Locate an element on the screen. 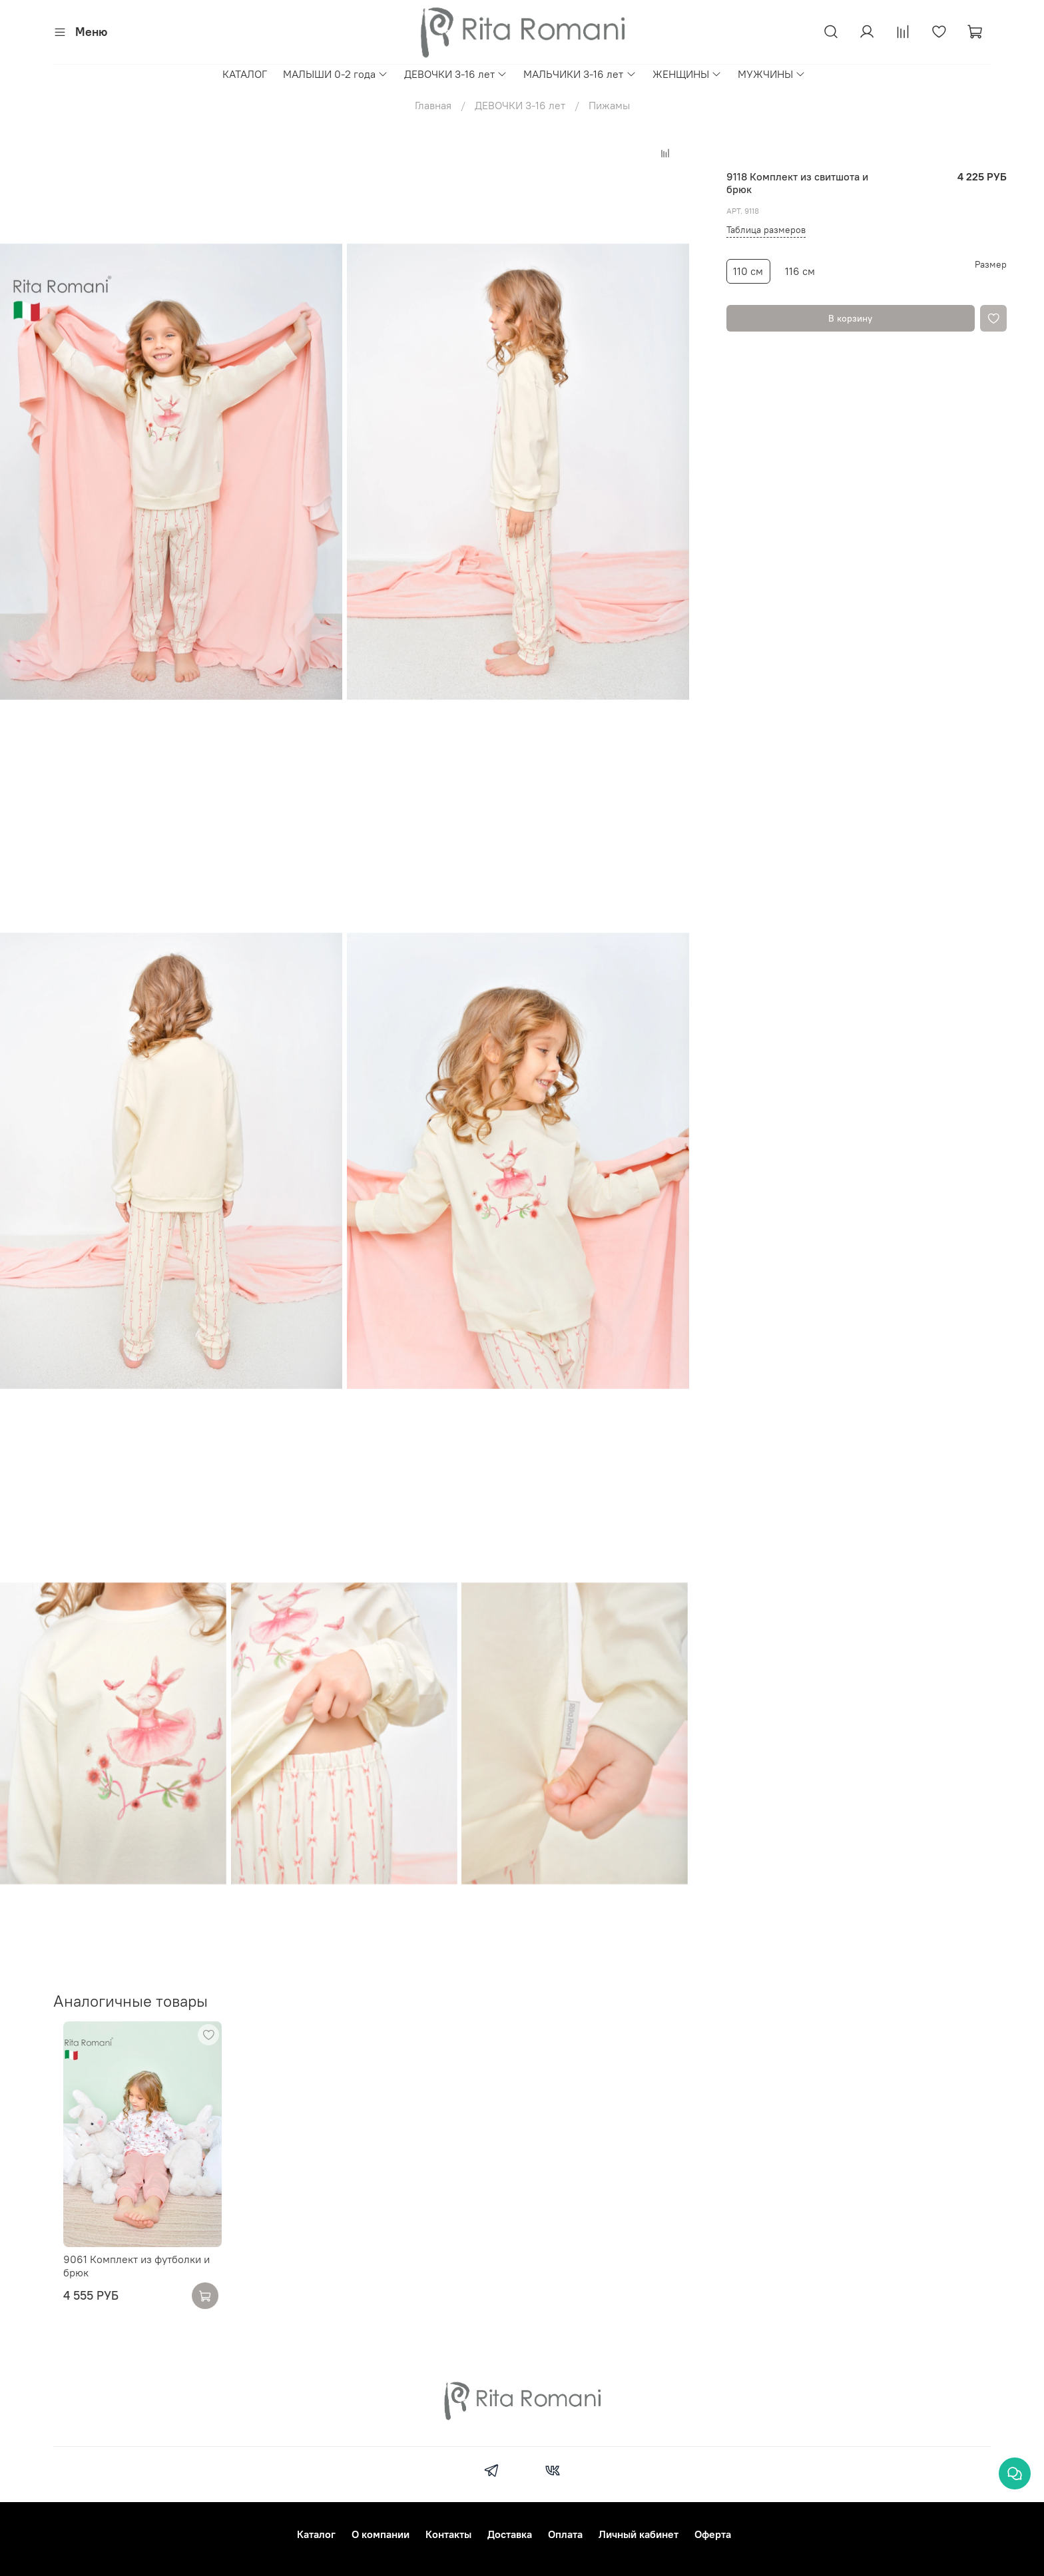 Image resolution: width=1044 pixels, height=2576 pixels. ЖЕНЩИНЫ is located at coordinates (687, 74).